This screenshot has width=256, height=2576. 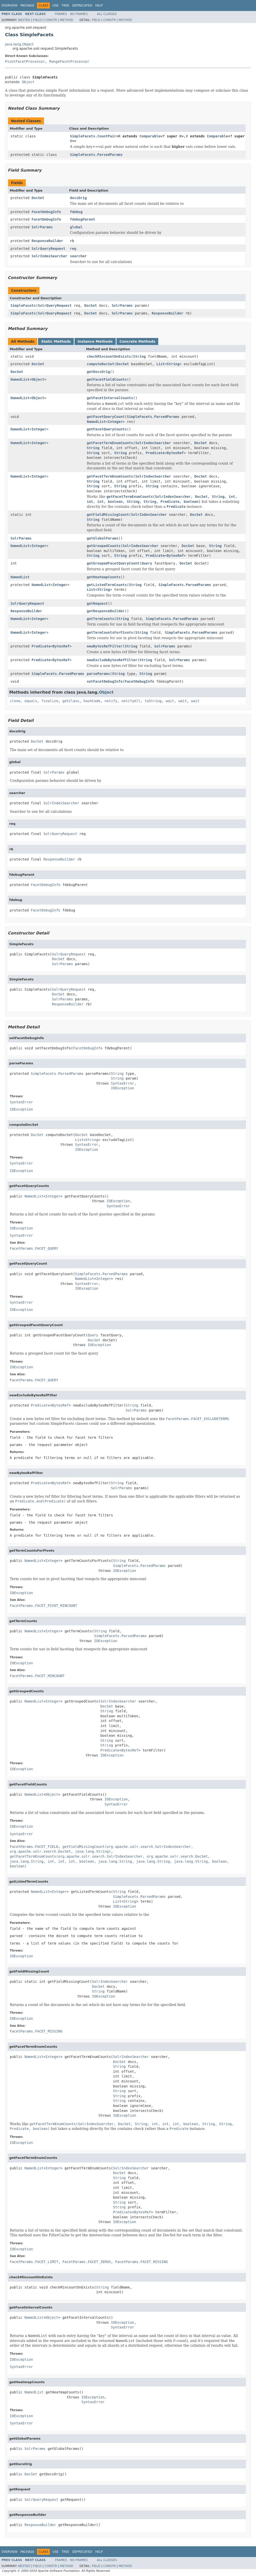 I want to click on Field, so click(x=37, y=20).